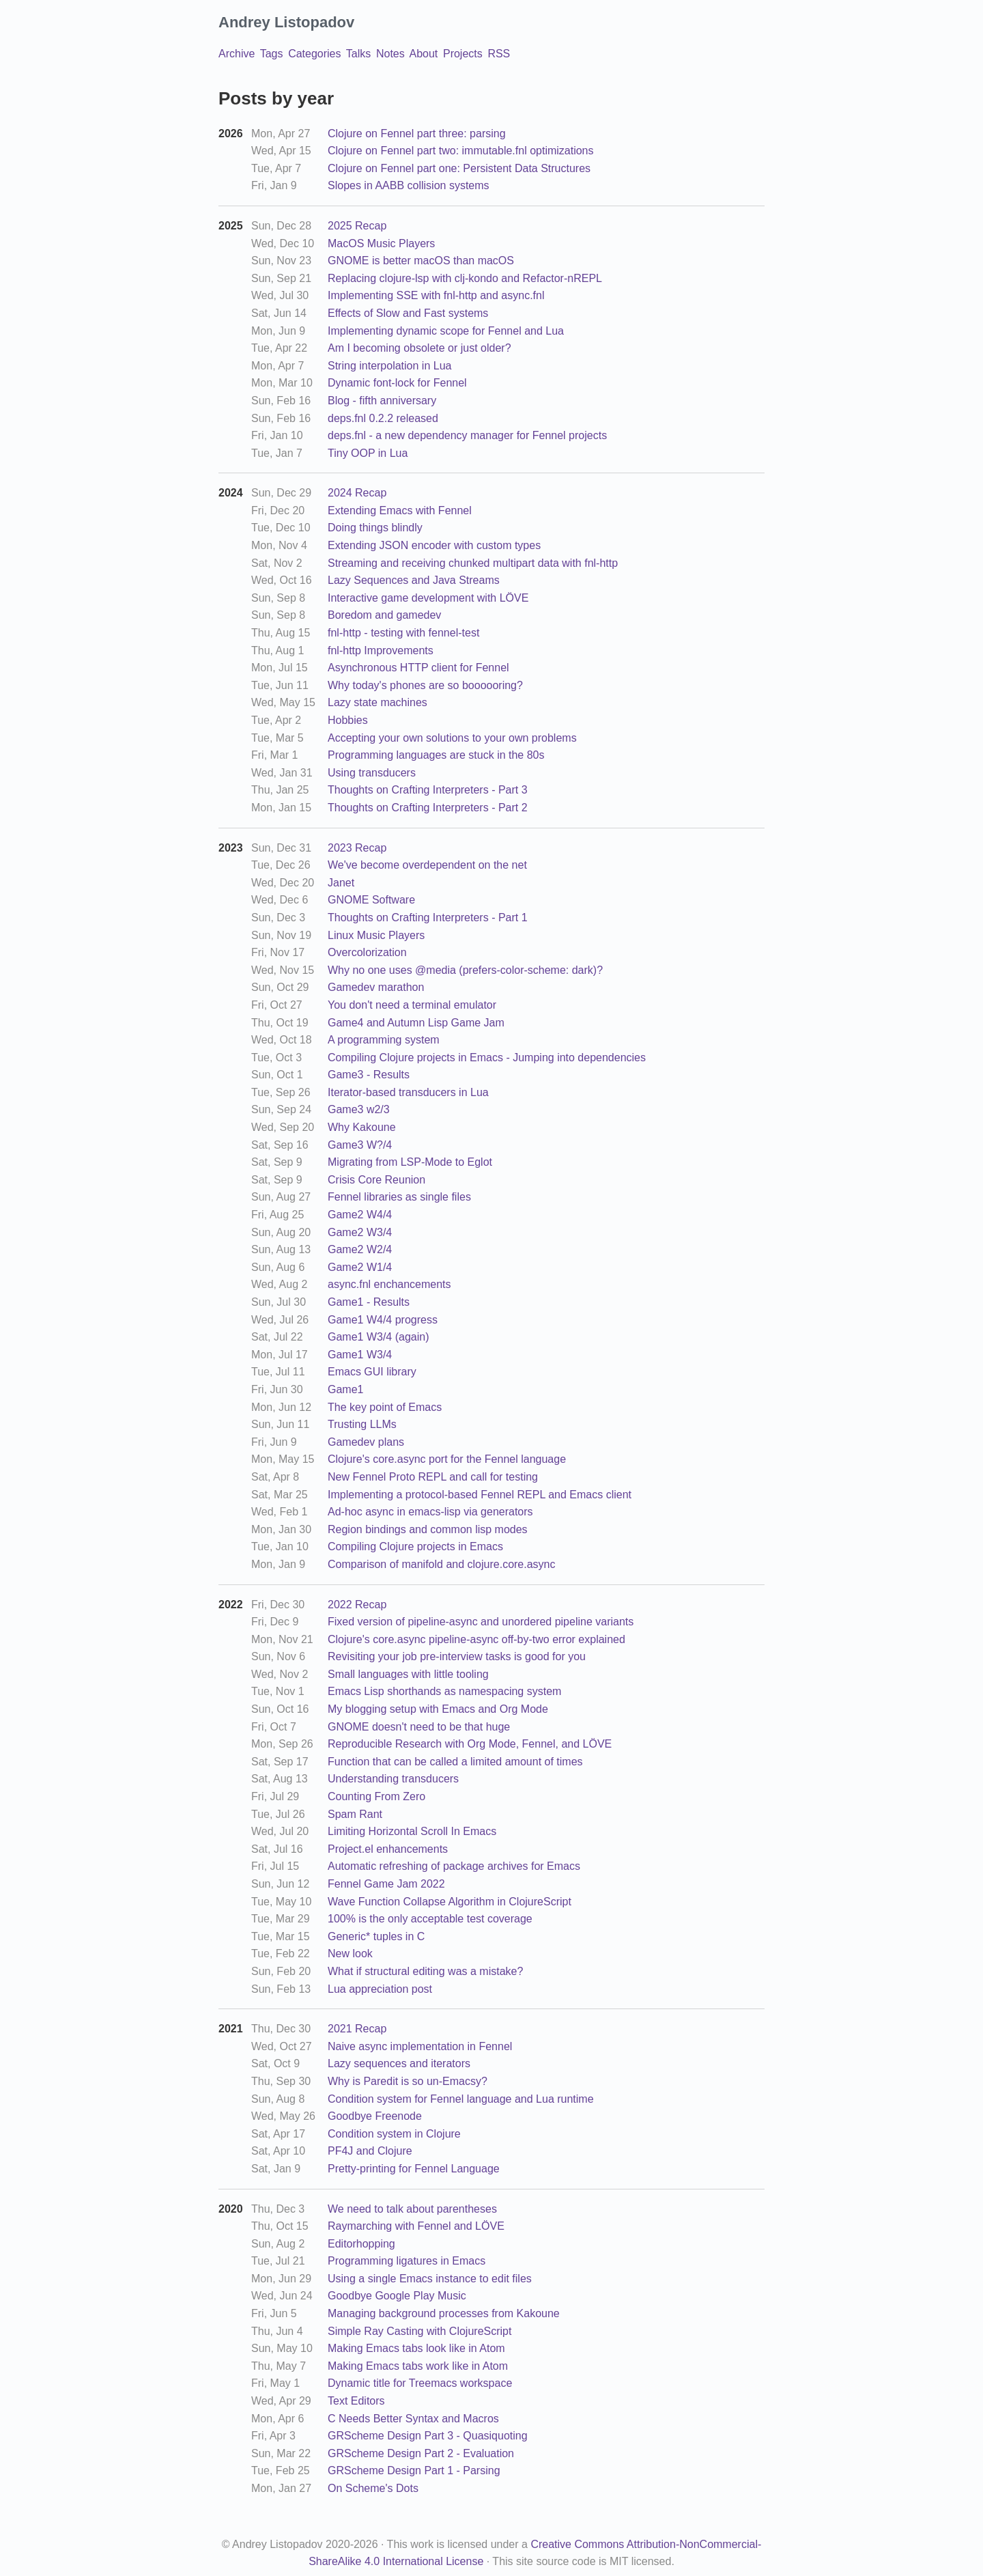 This screenshot has width=983, height=2576. I want to click on Boredom and gamedev, so click(384, 615).